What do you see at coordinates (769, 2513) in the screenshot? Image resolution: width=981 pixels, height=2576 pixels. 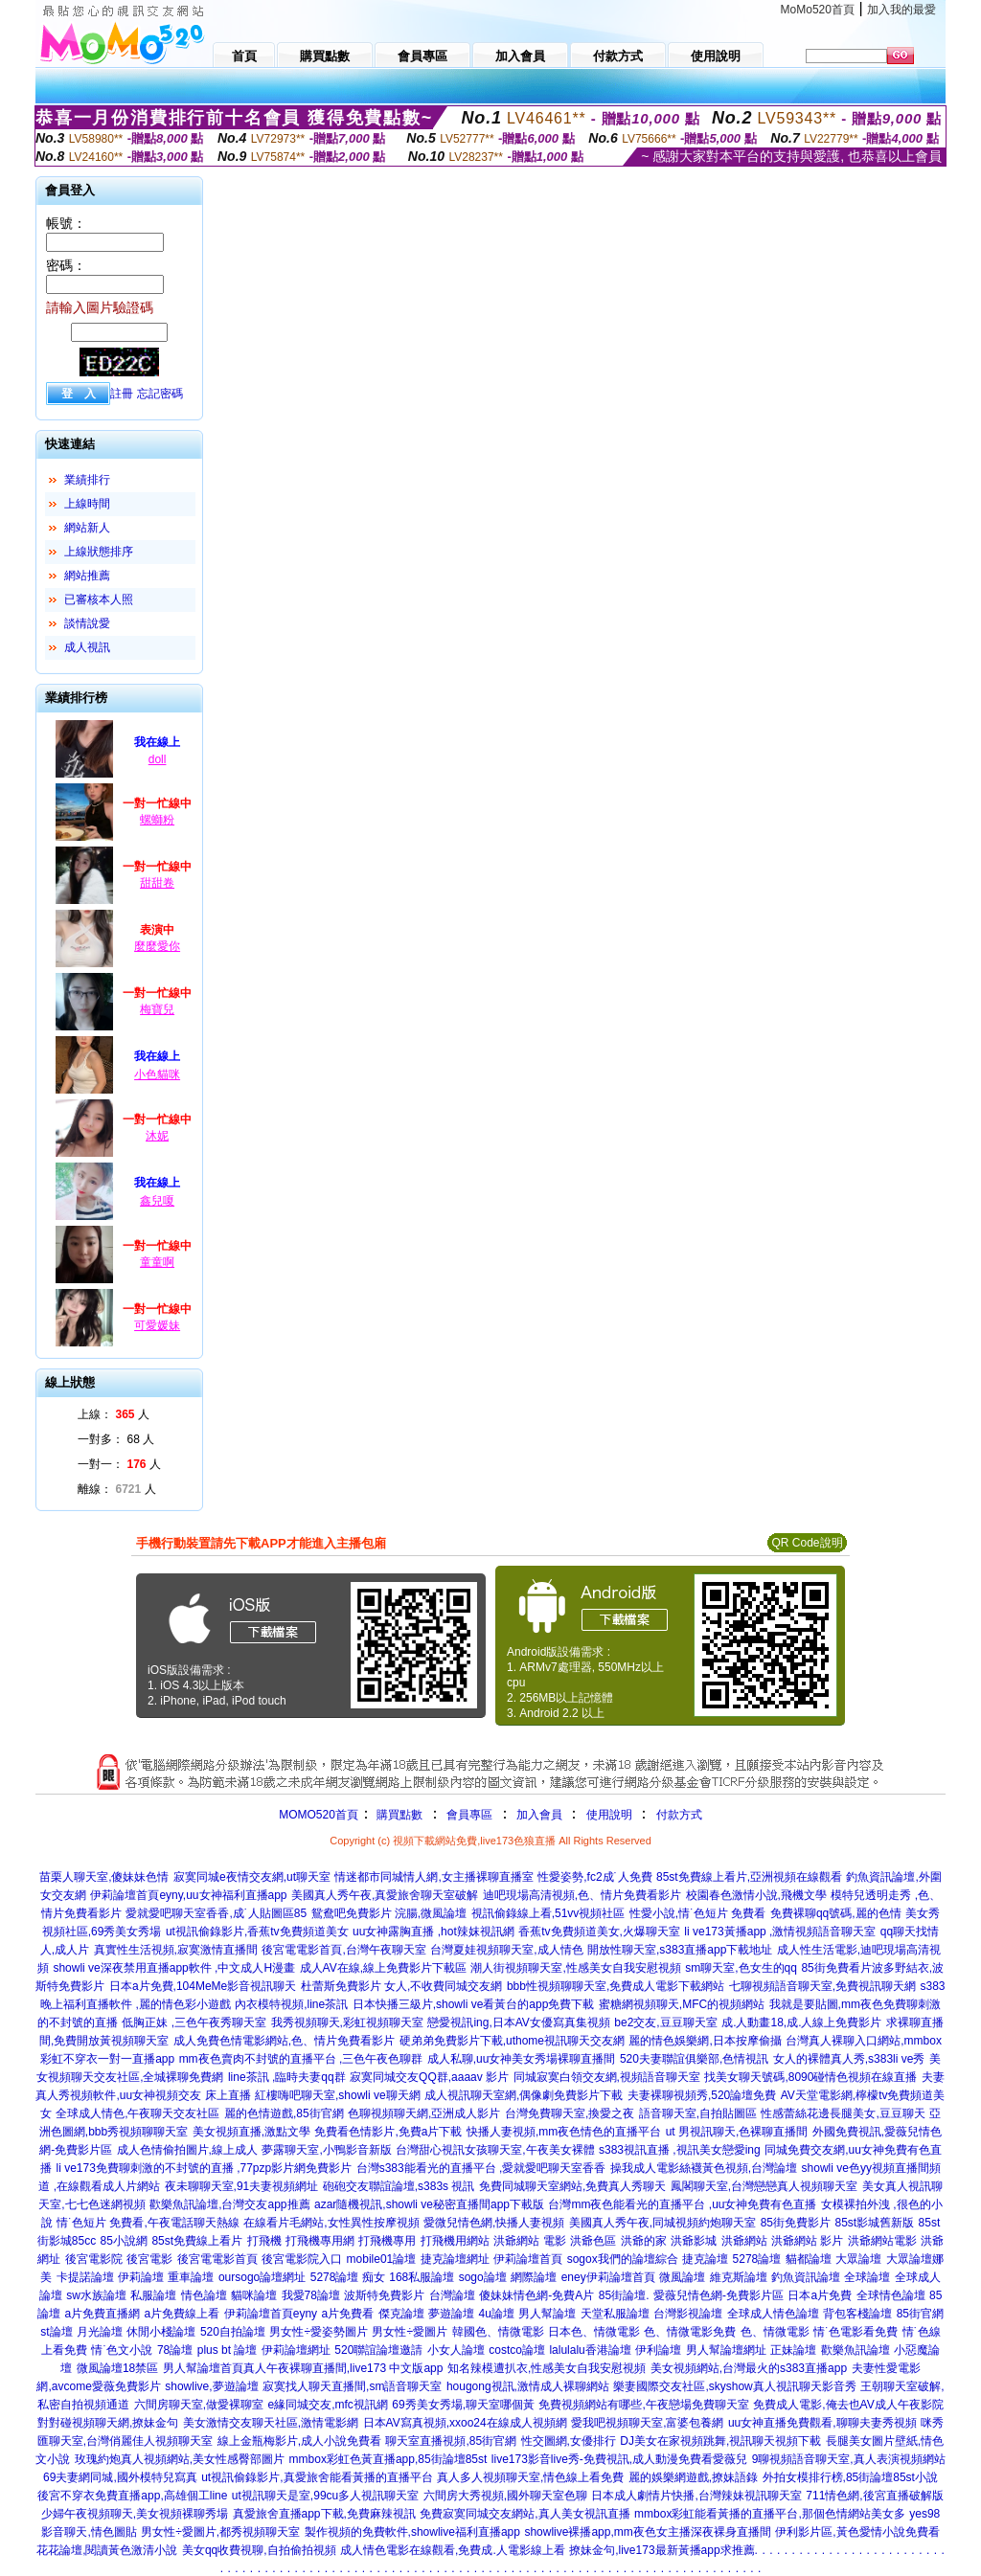 I see `mmbox彩虹能看黃播的直播平台,那個色情網站美女多` at bounding box center [769, 2513].